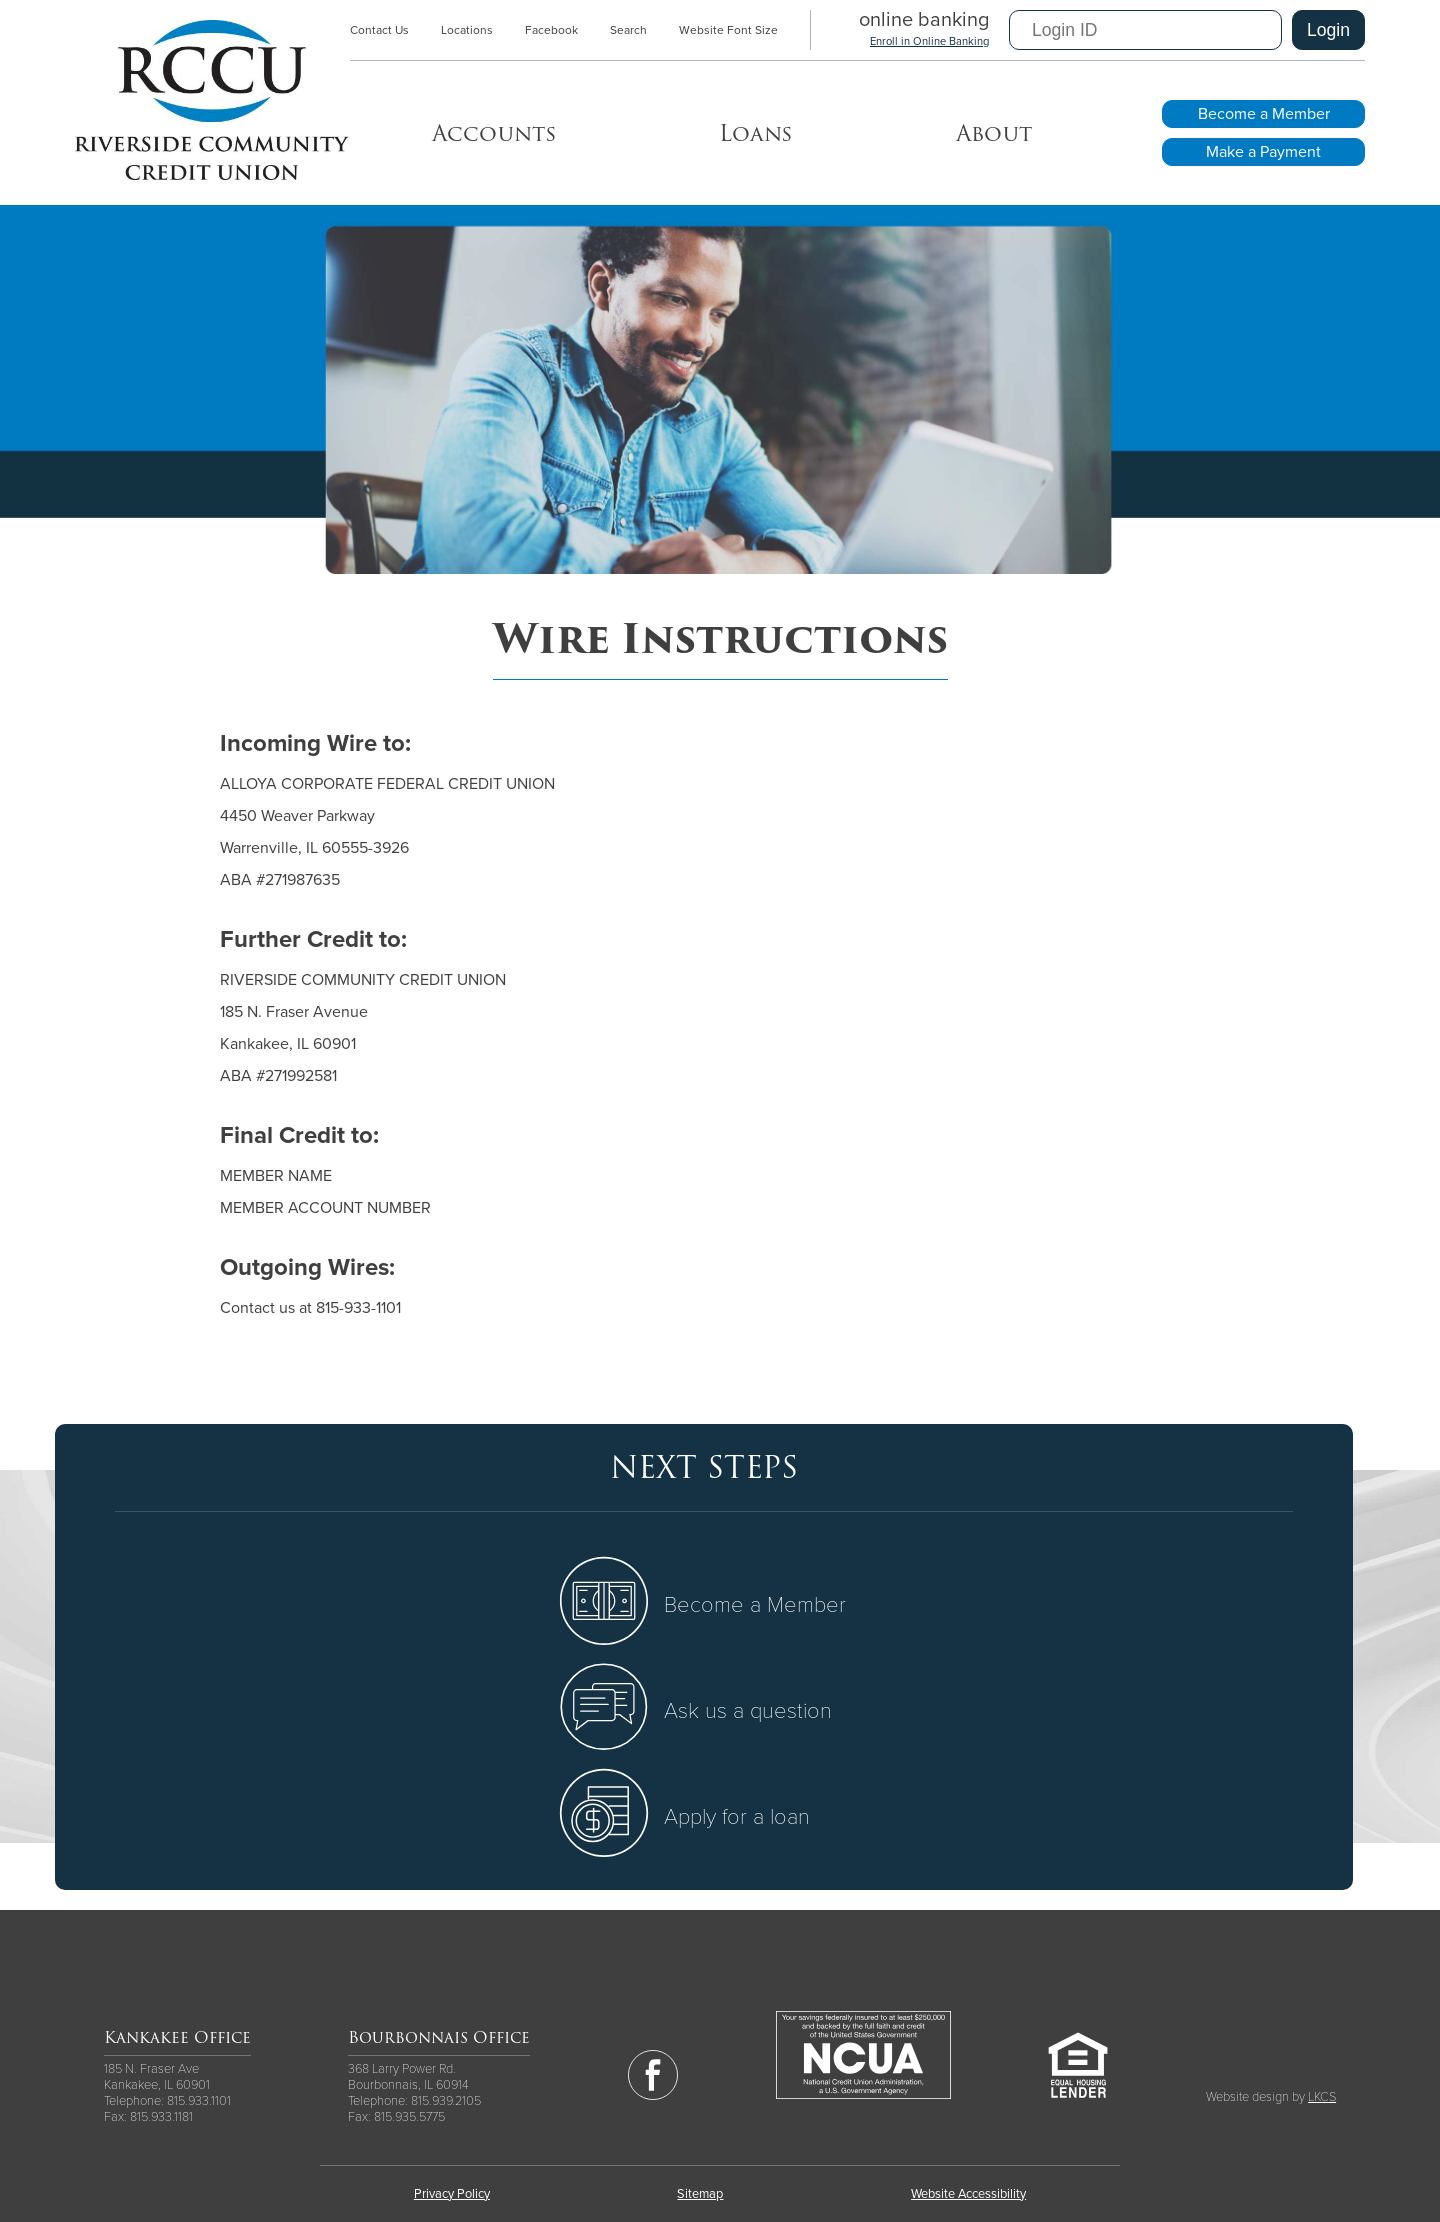 This screenshot has width=1440, height=2222. What do you see at coordinates (700, 2194) in the screenshot?
I see `Sitemap` at bounding box center [700, 2194].